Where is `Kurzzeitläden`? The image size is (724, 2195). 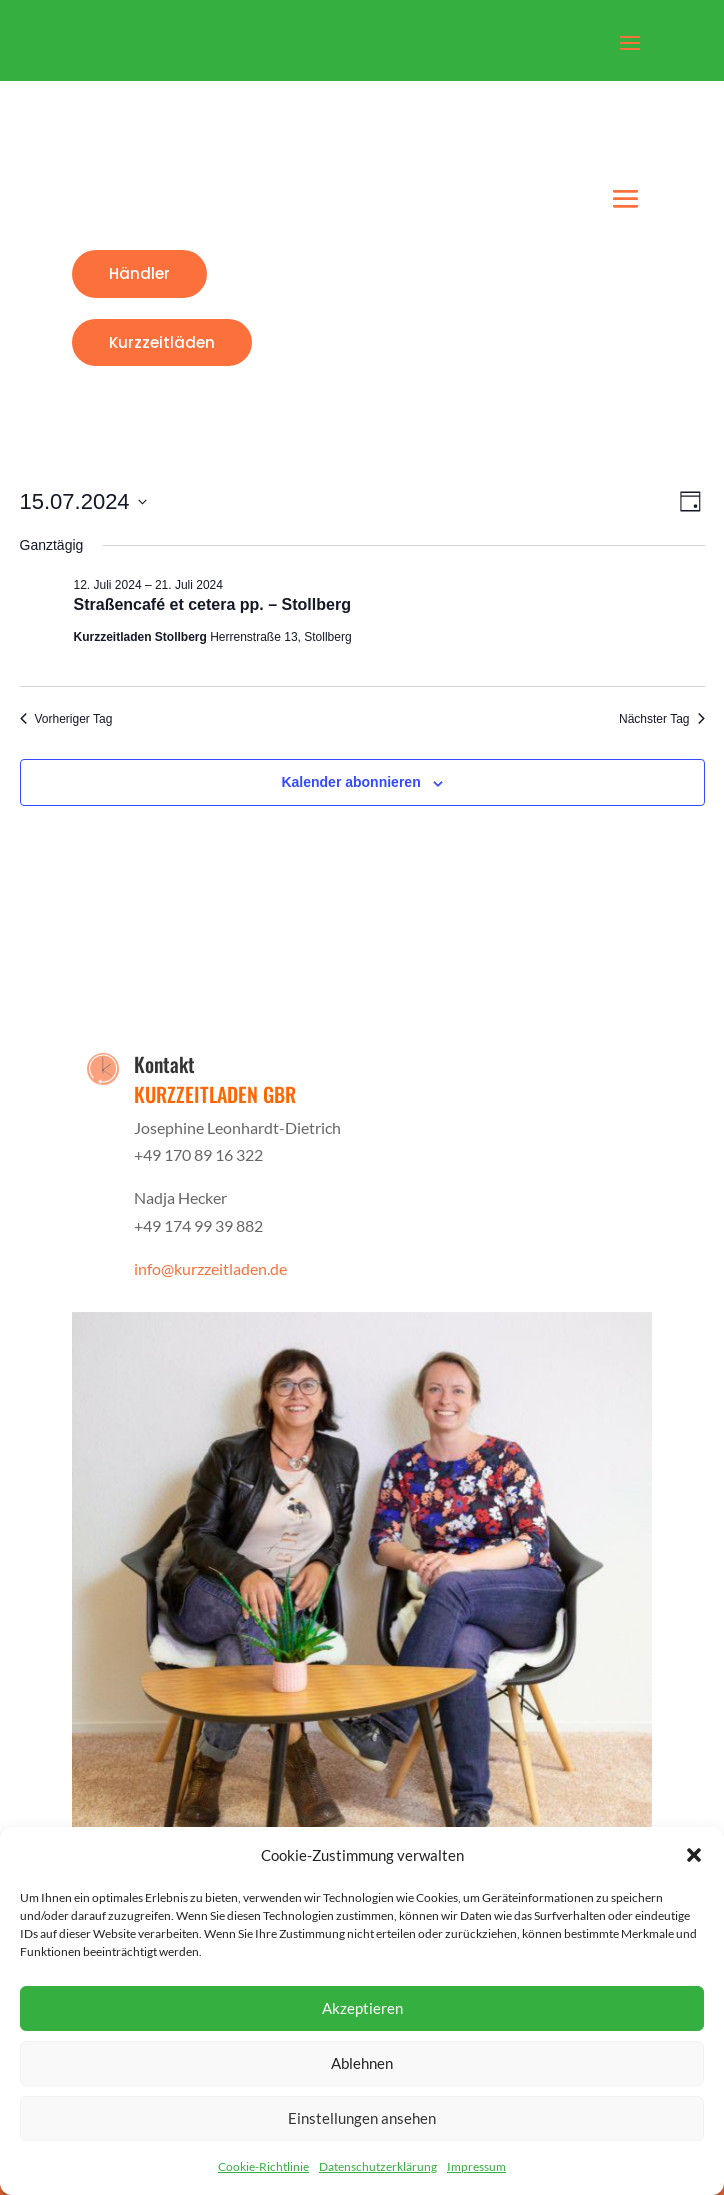 Kurzzeitläden is located at coordinates (162, 342).